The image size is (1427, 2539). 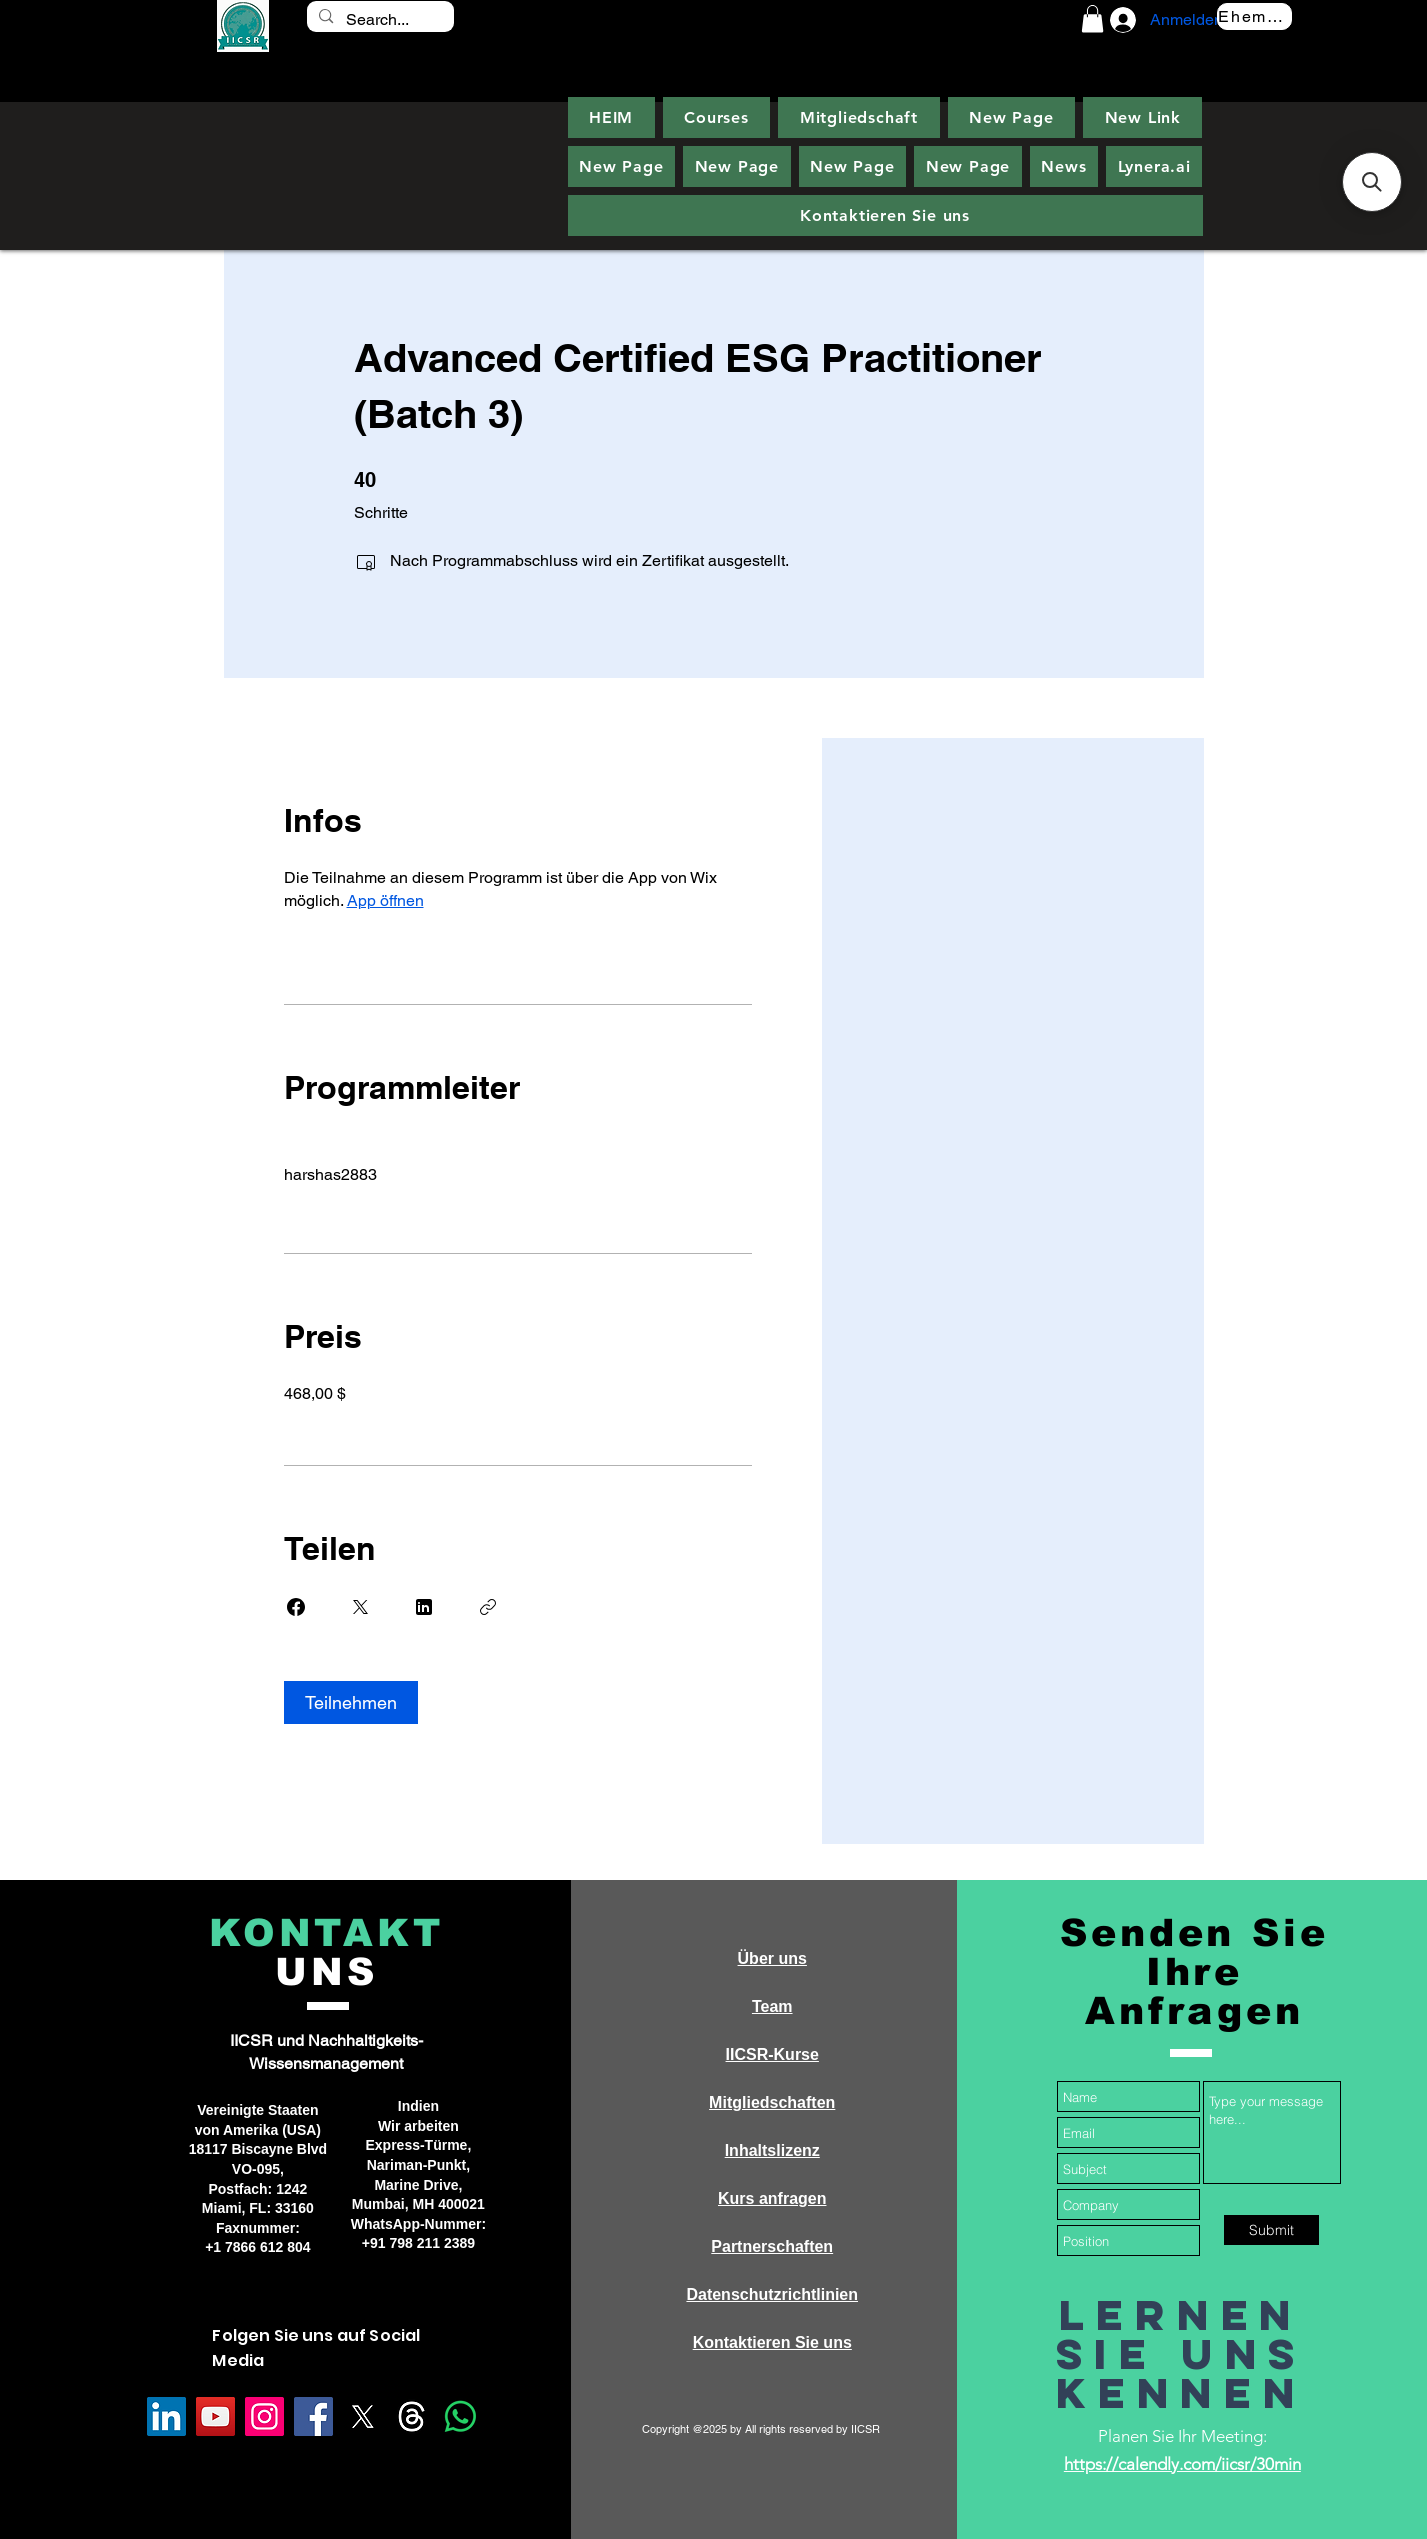 What do you see at coordinates (379, 20) in the screenshot?
I see `[Search...]` at bounding box center [379, 20].